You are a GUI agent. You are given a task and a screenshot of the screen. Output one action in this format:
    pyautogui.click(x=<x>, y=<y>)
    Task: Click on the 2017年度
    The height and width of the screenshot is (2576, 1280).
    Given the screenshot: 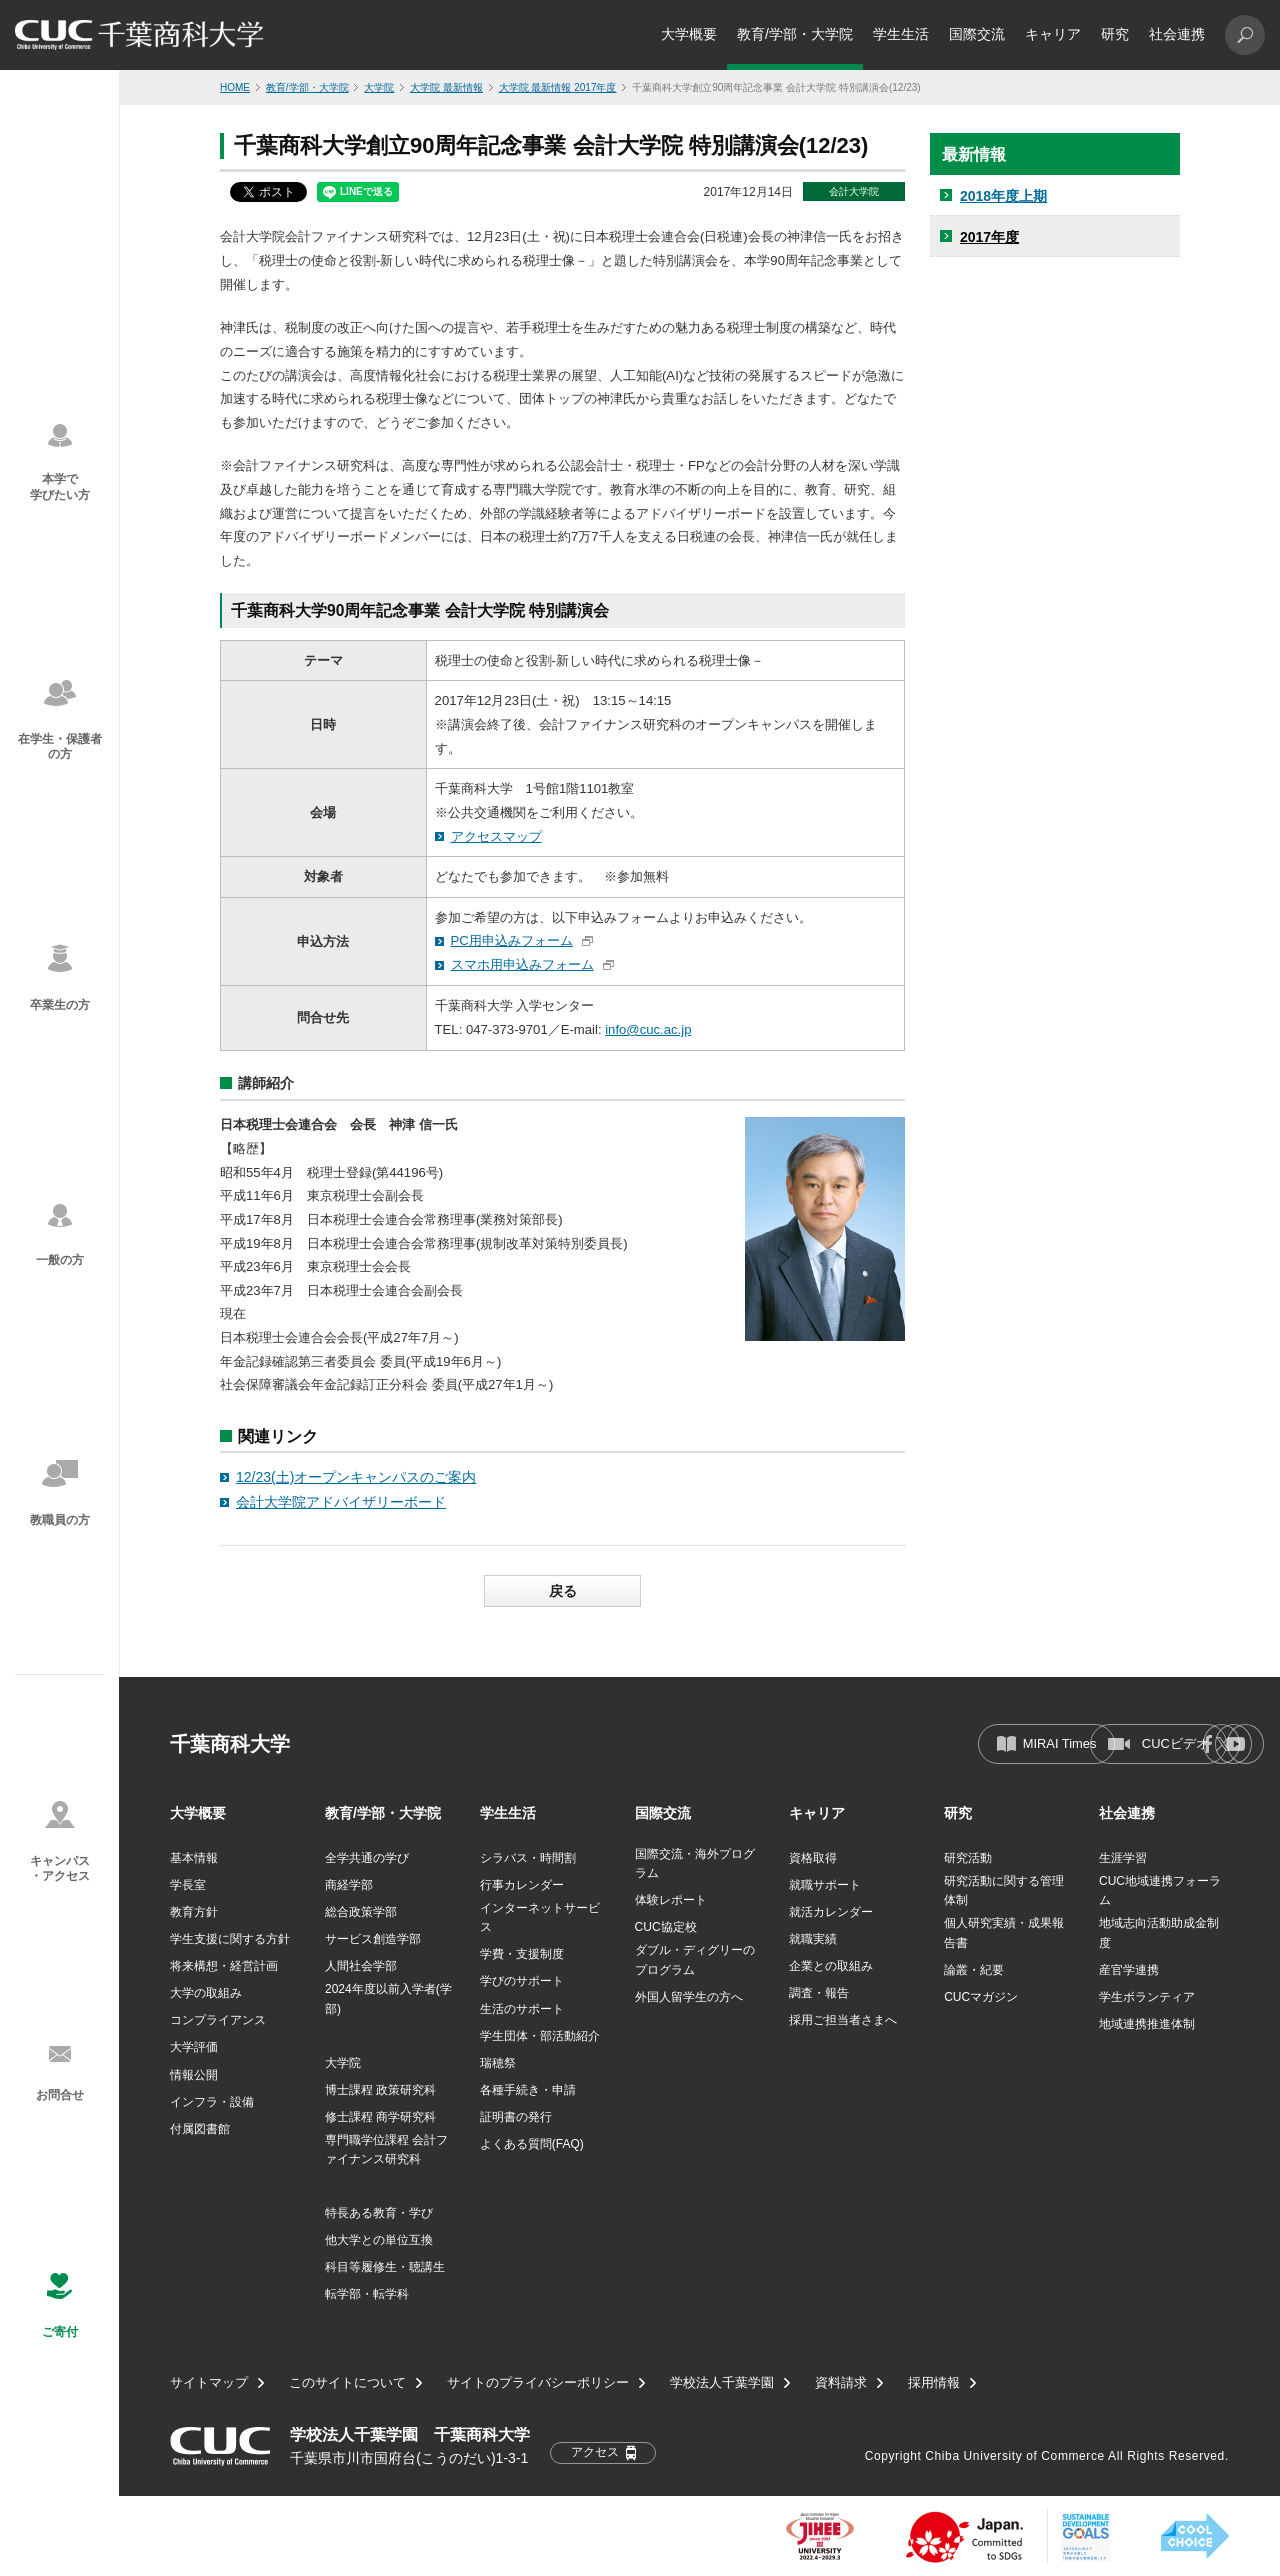 What is the action you would take?
    pyautogui.click(x=989, y=237)
    